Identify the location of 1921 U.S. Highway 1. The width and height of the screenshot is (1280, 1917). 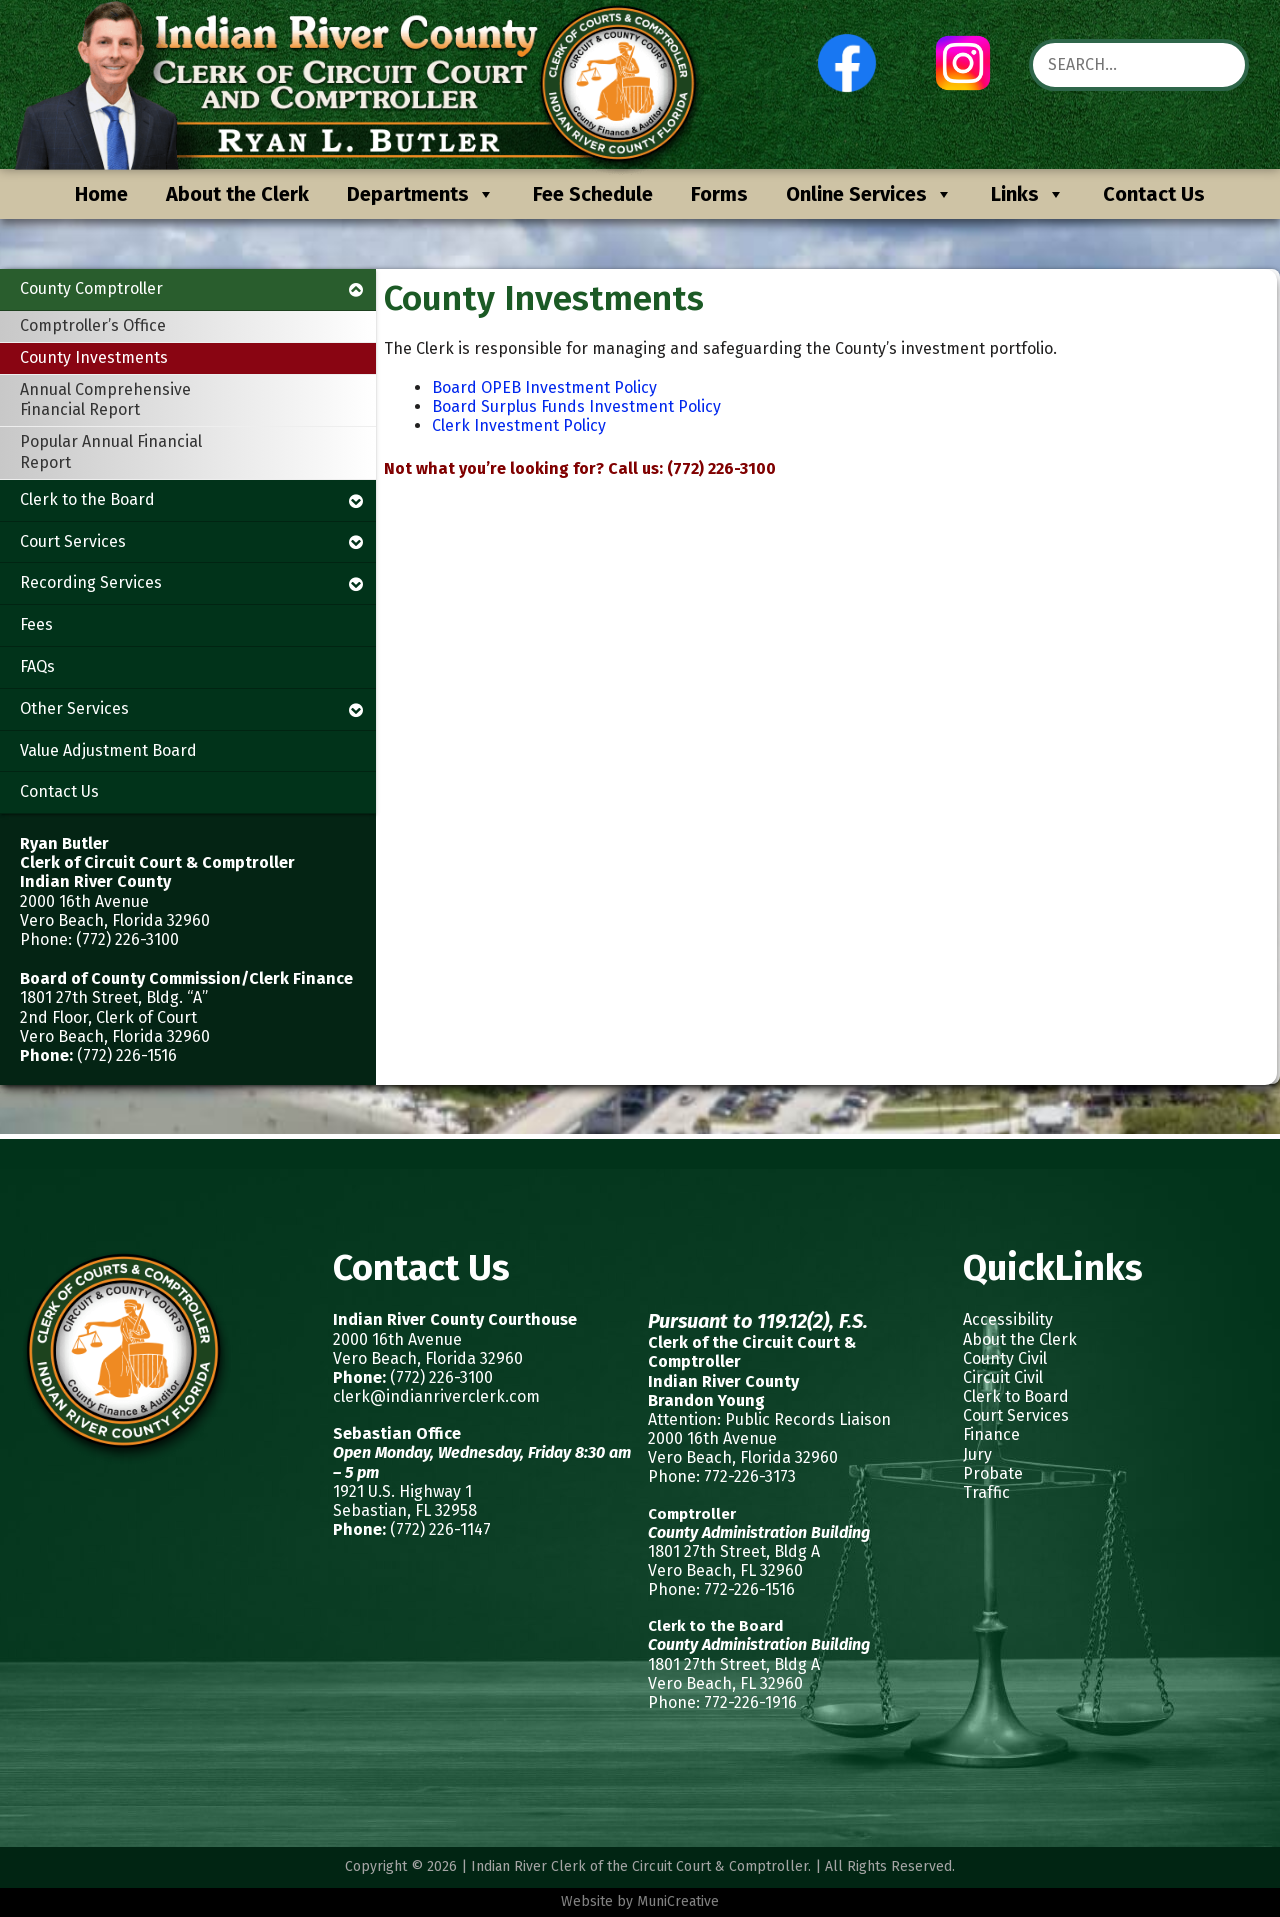
(402, 1491).